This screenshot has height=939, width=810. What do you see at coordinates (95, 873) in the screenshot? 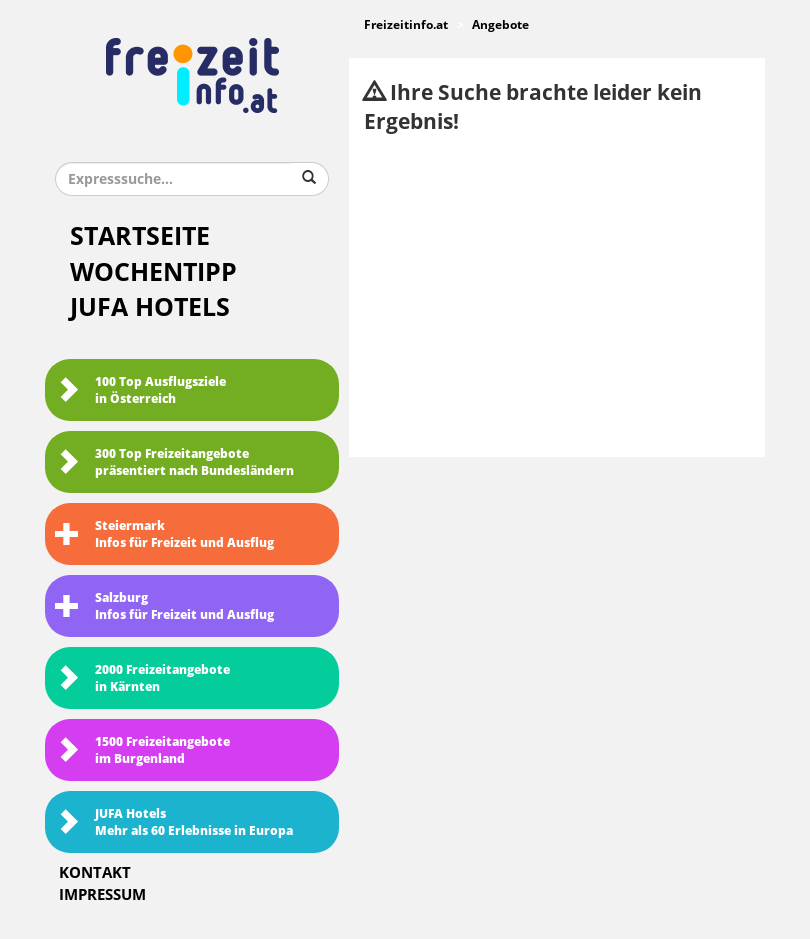
I see `Kontakt` at bounding box center [95, 873].